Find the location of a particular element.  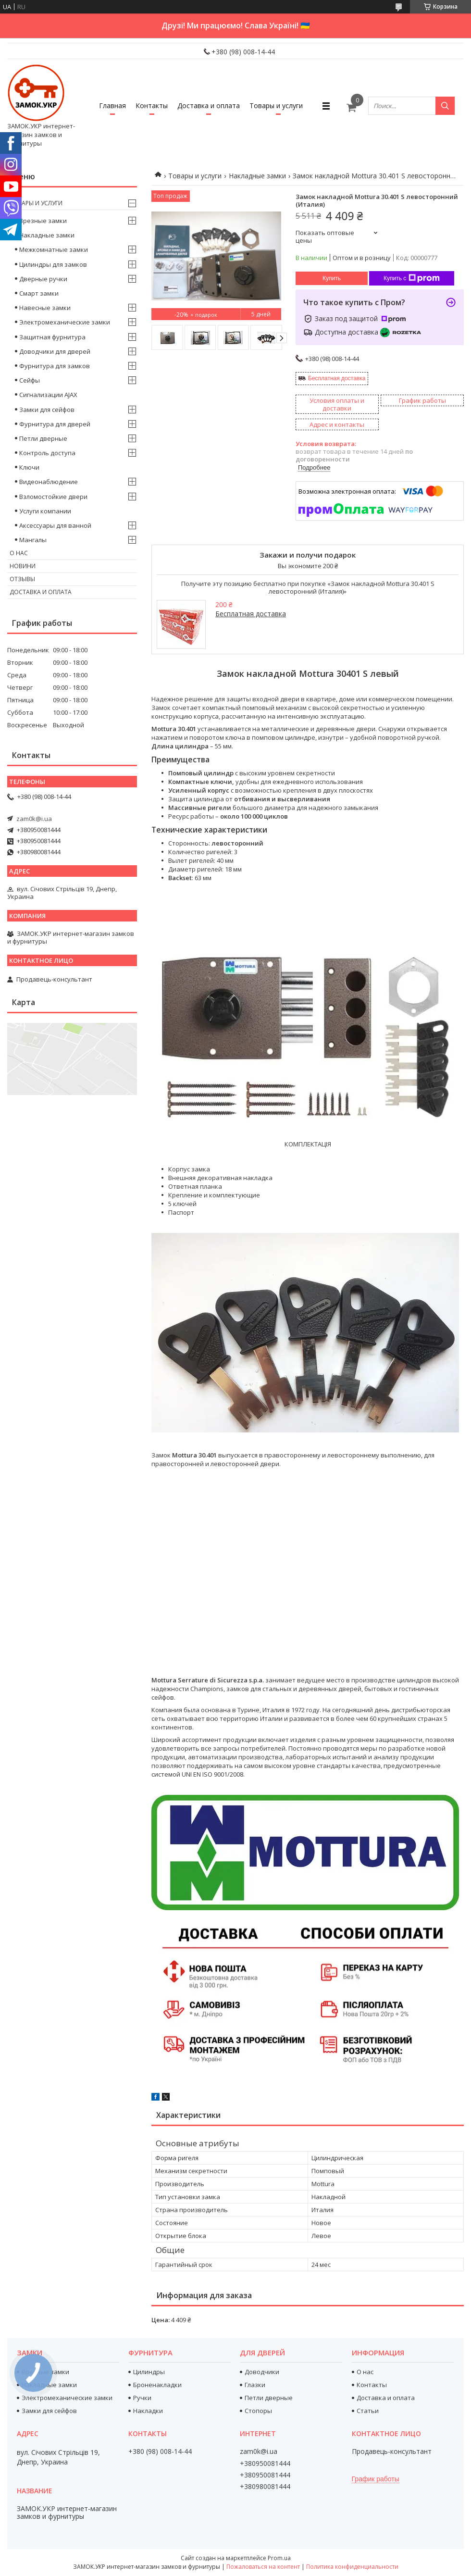

Накладки is located at coordinates (148, 2410).